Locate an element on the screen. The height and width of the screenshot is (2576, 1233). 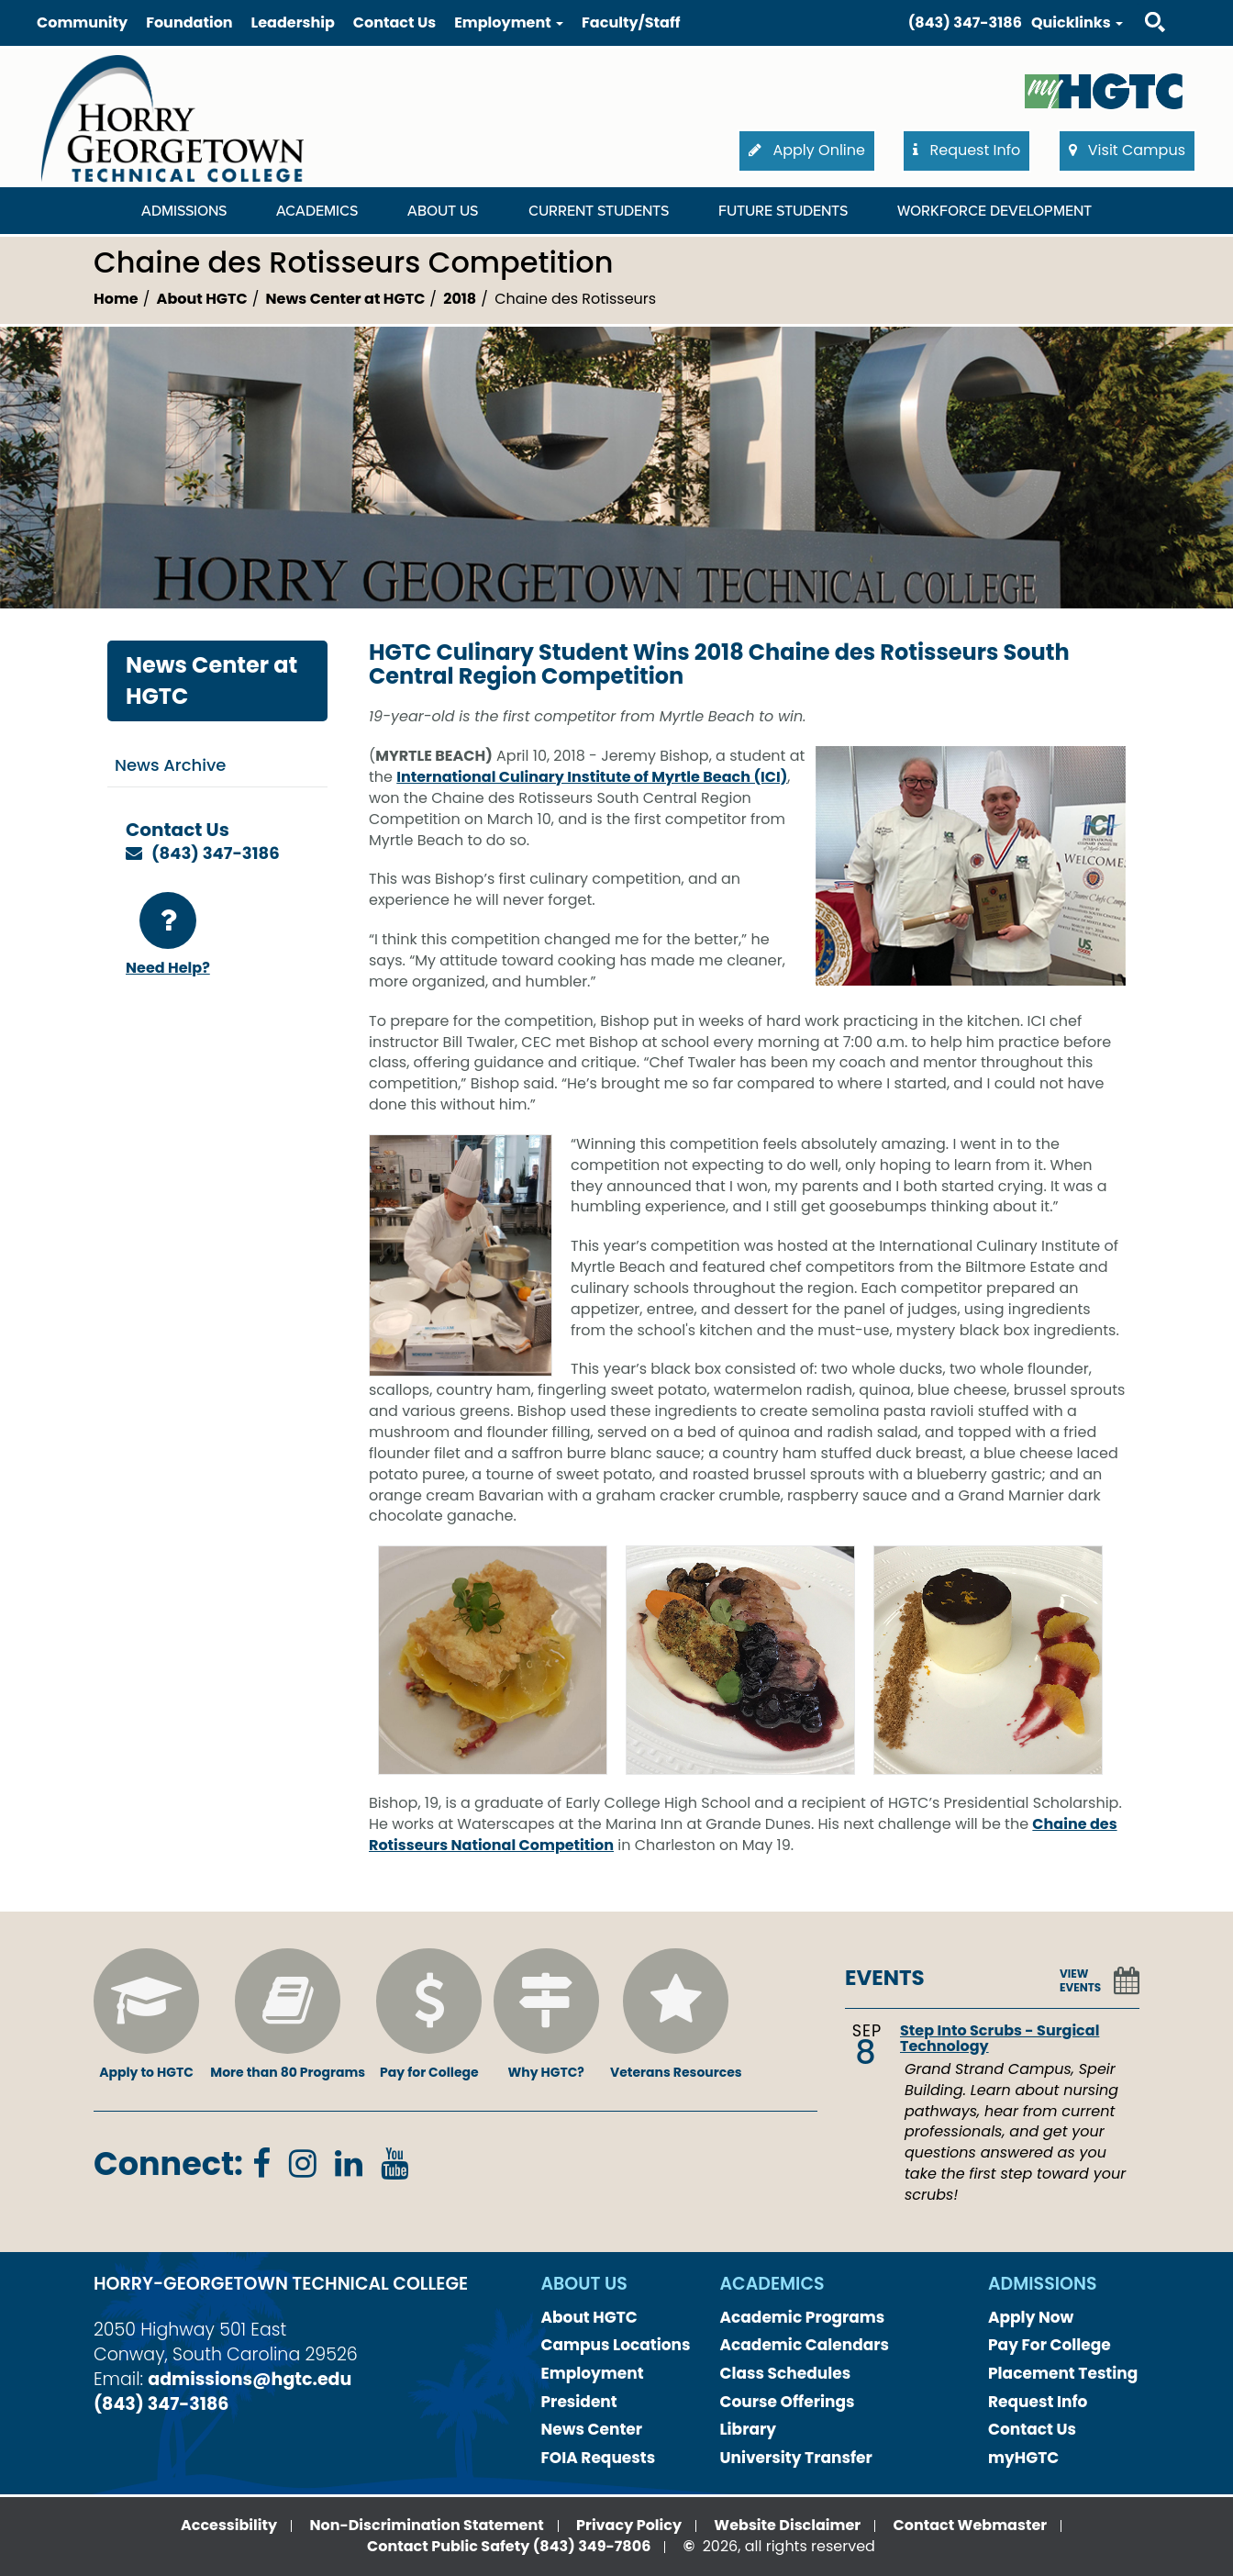
Contact Webmaster is located at coordinates (971, 2525).